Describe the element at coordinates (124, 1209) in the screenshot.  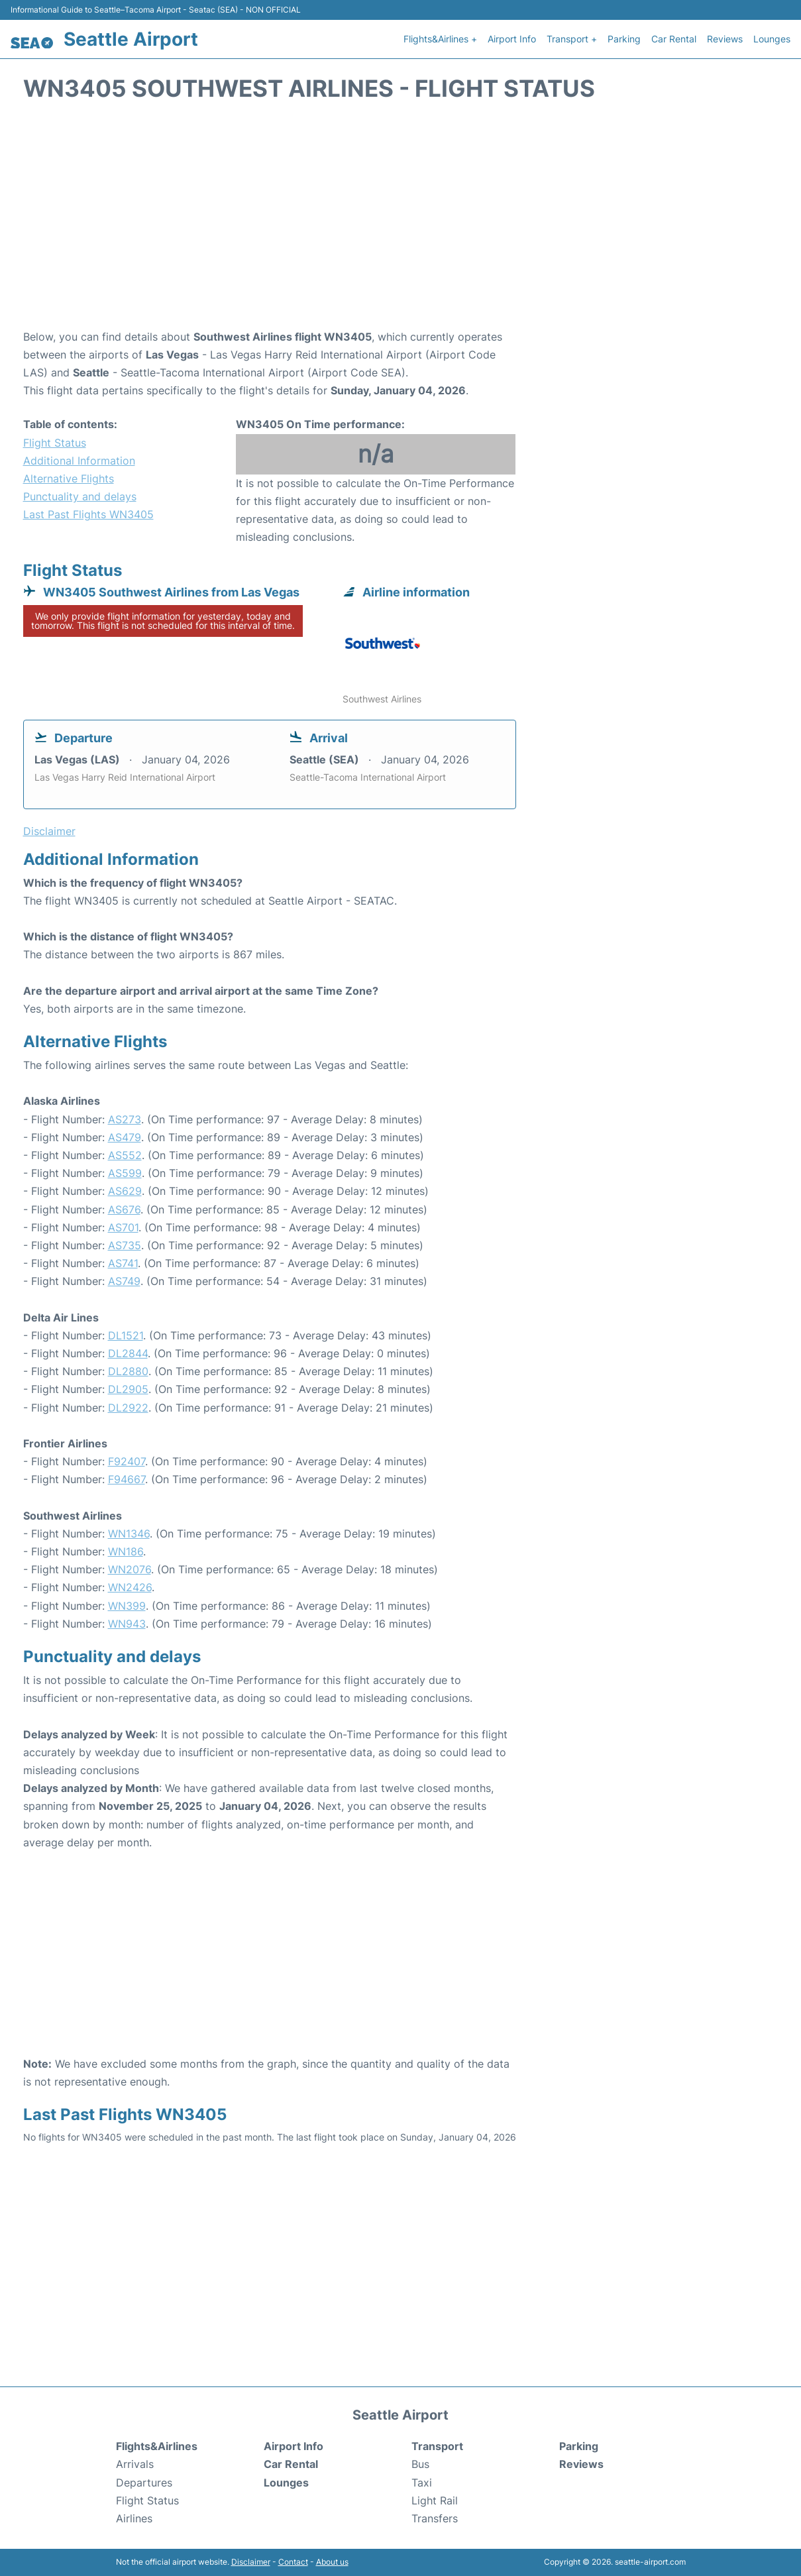
I see `AS676` at that location.